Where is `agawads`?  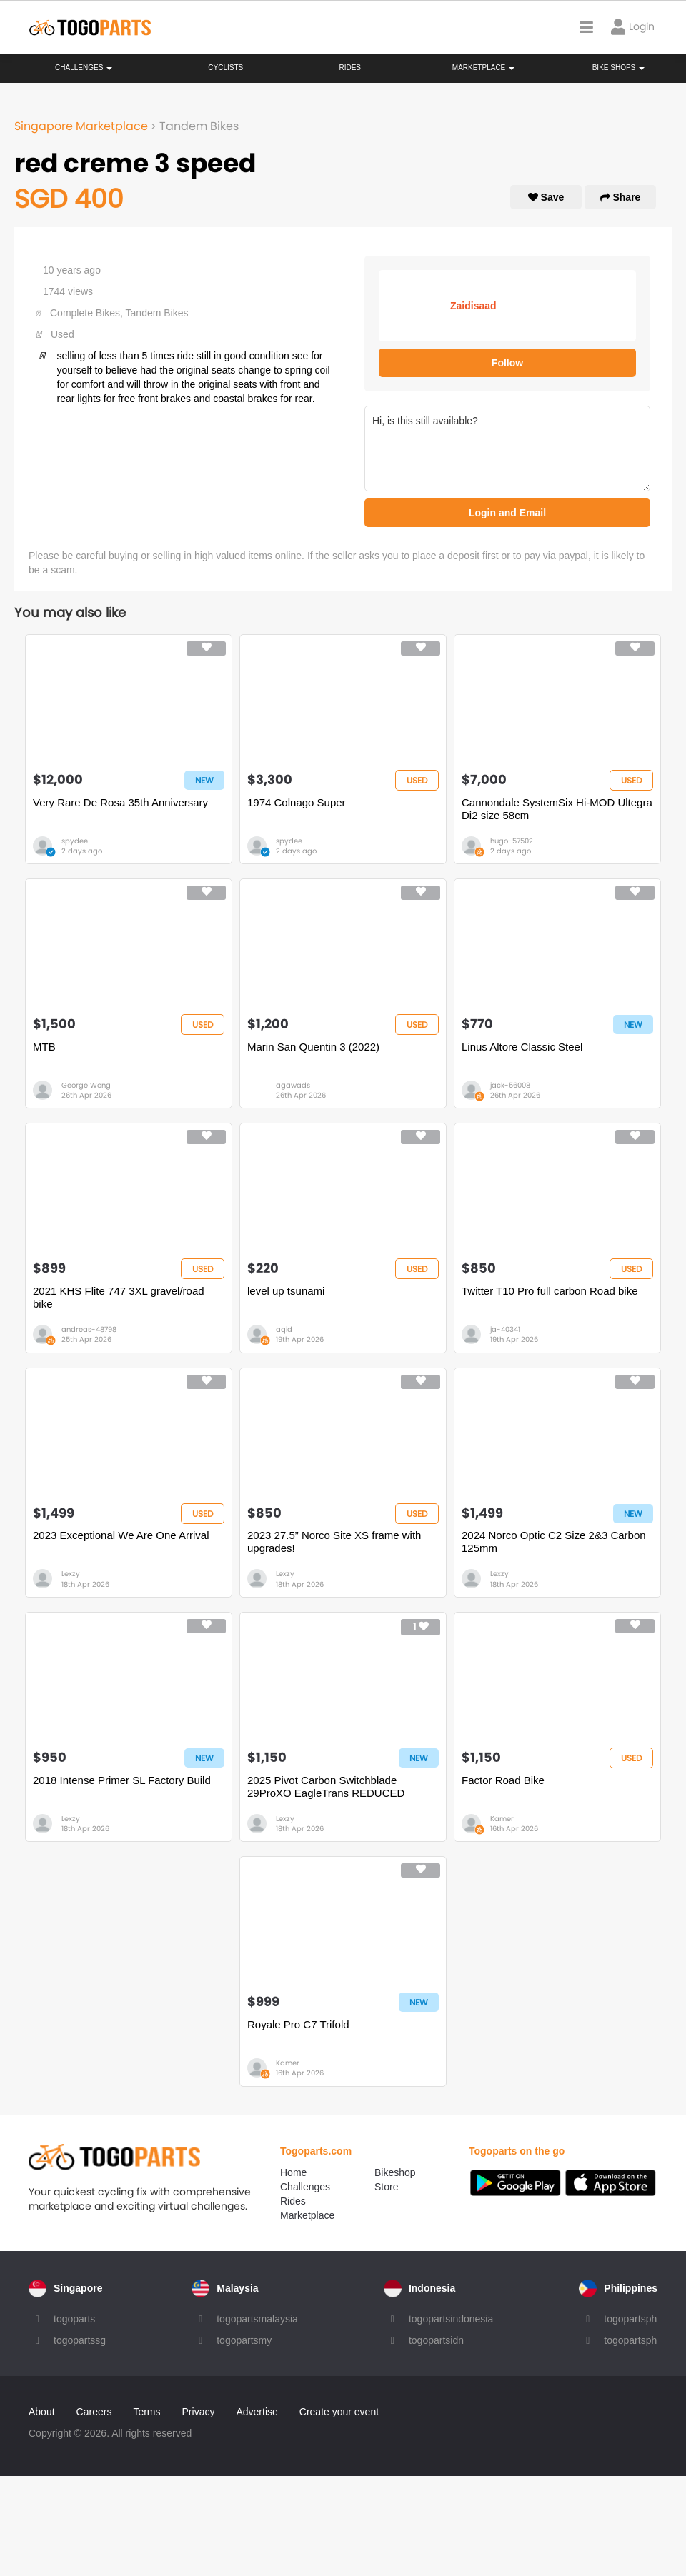
agawads is located at coordinates (293, 1085).